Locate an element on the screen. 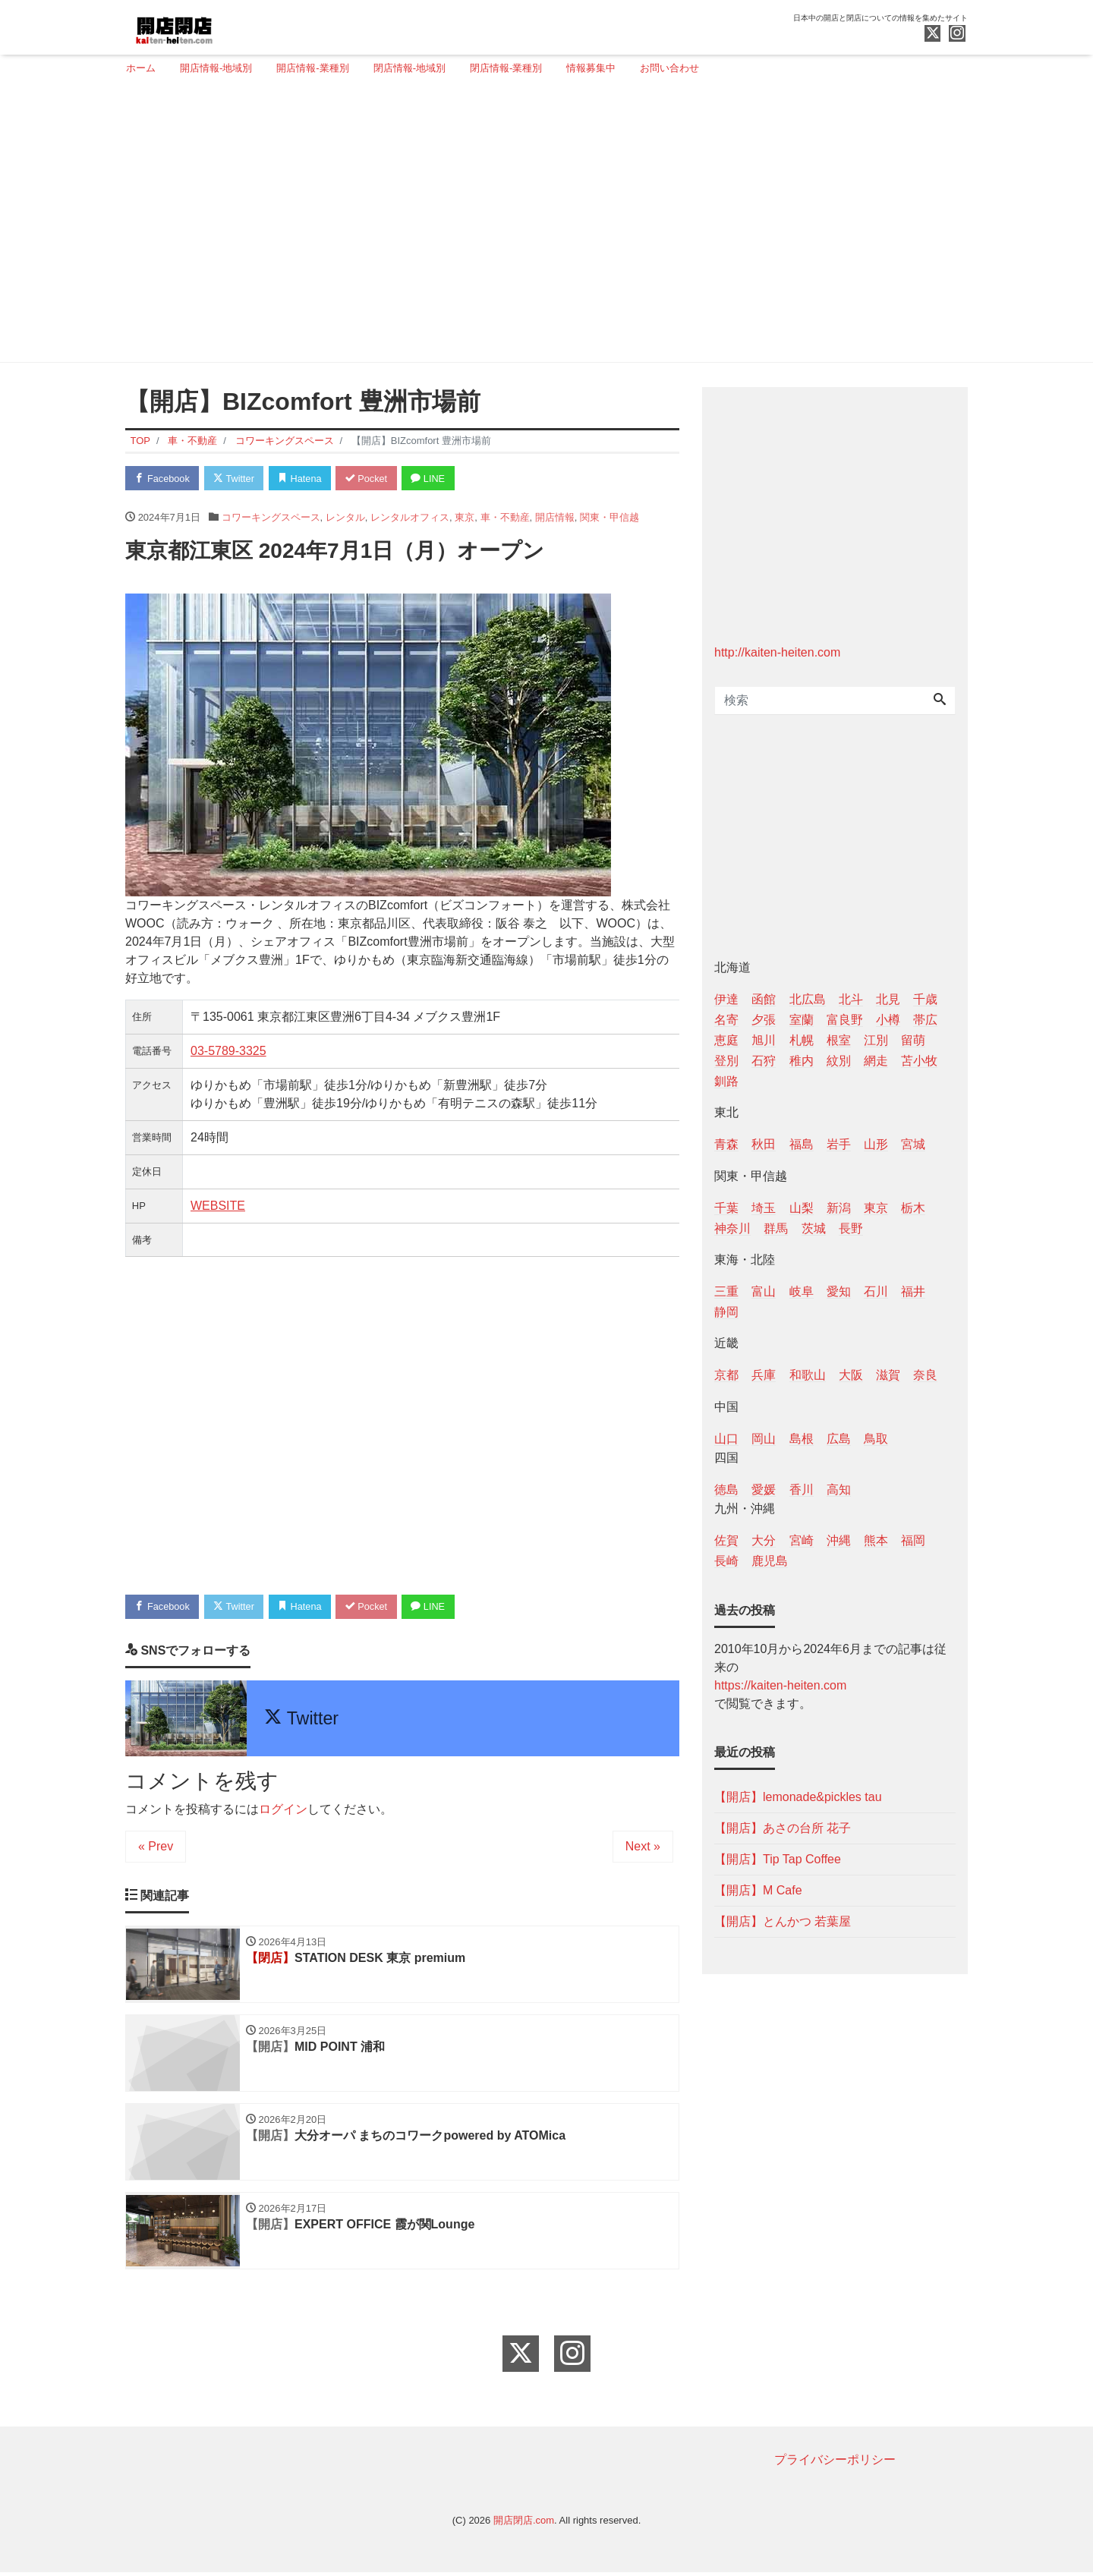  紋別 is located at coordinates (839, 1060).